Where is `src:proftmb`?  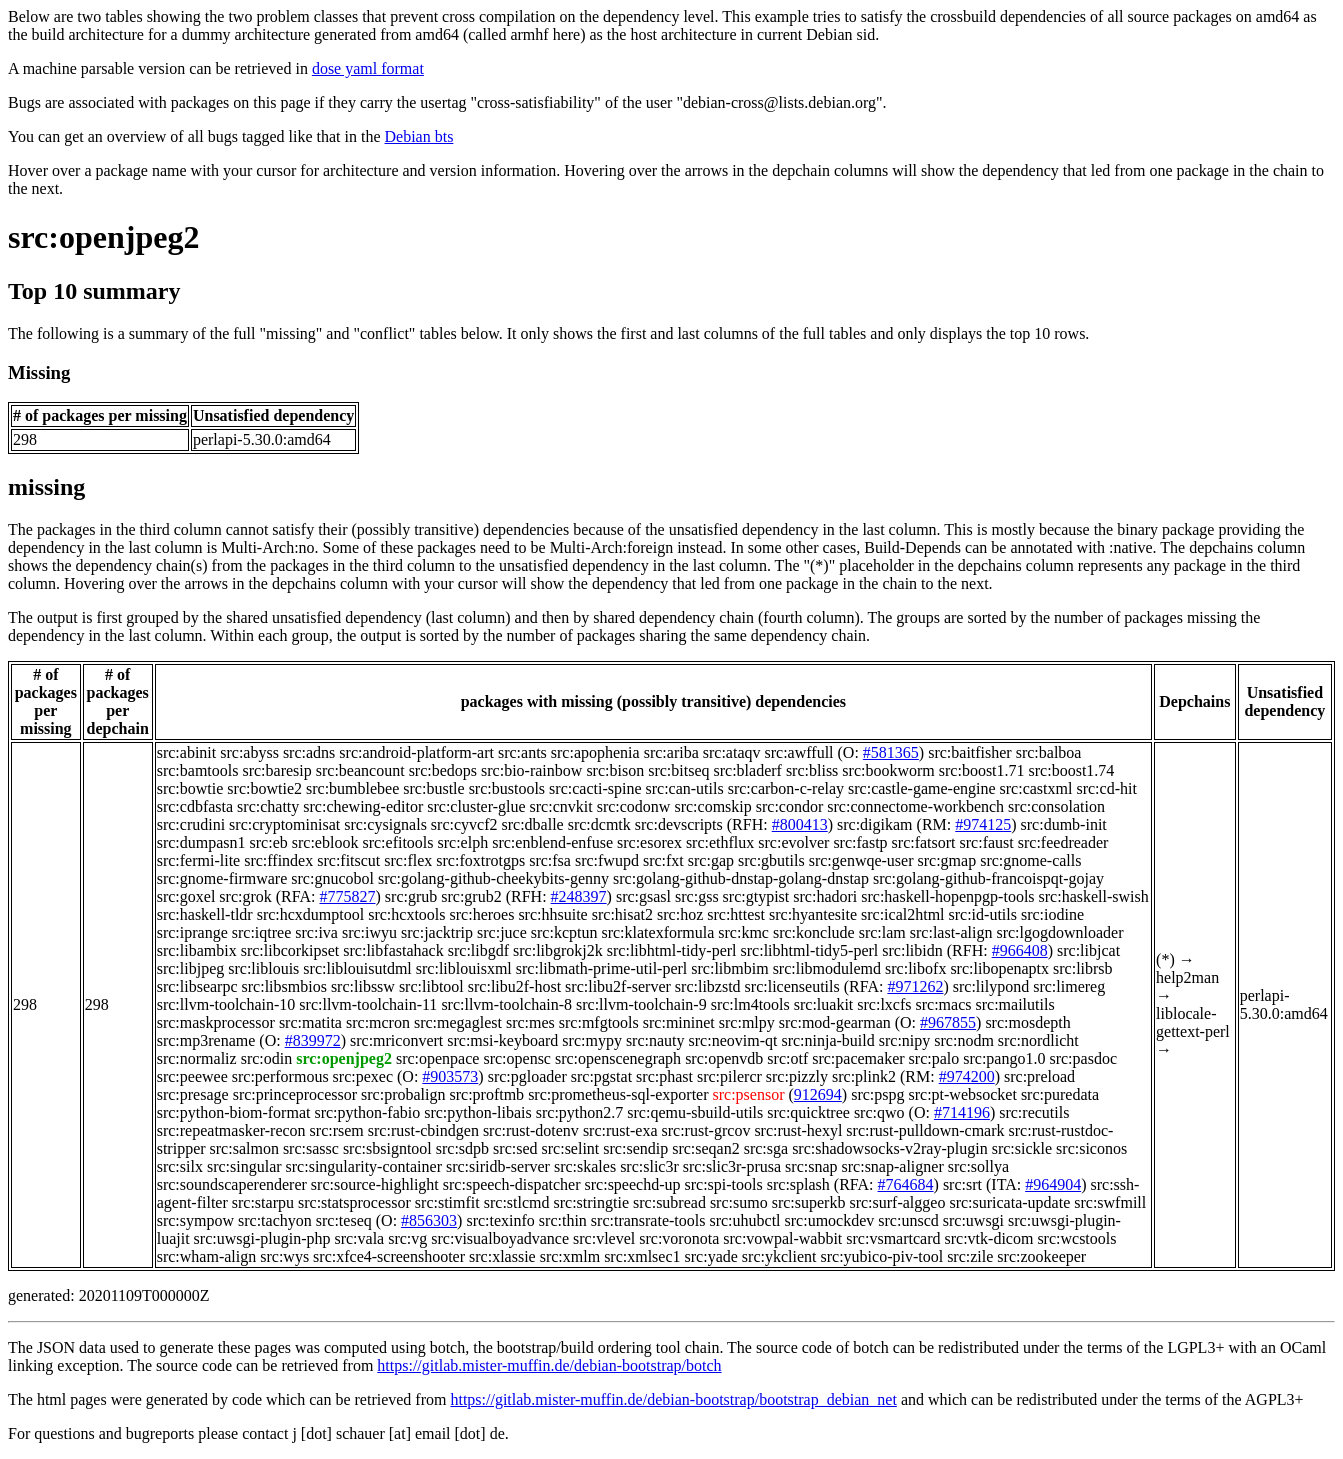 src:proftmb is located at coordinates (486, 1094).